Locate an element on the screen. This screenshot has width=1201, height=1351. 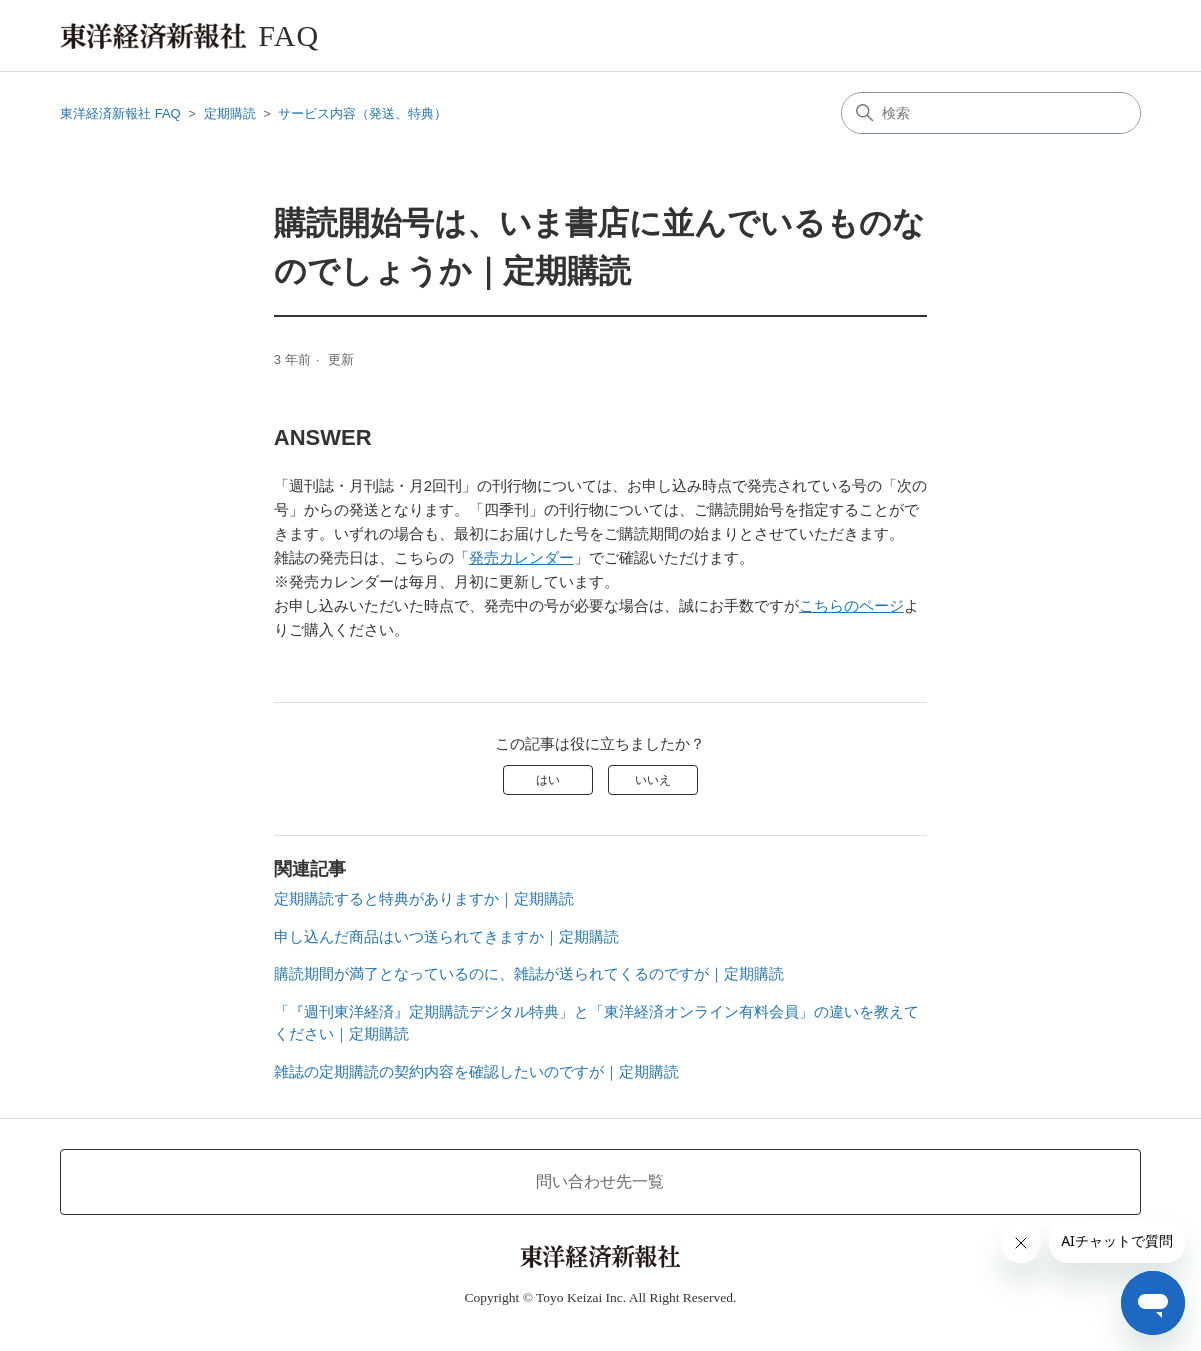
購読期間が満了となっているのに、雑誌が送られてくるのですが｜定期購読 is located at coordinates (529, 973).